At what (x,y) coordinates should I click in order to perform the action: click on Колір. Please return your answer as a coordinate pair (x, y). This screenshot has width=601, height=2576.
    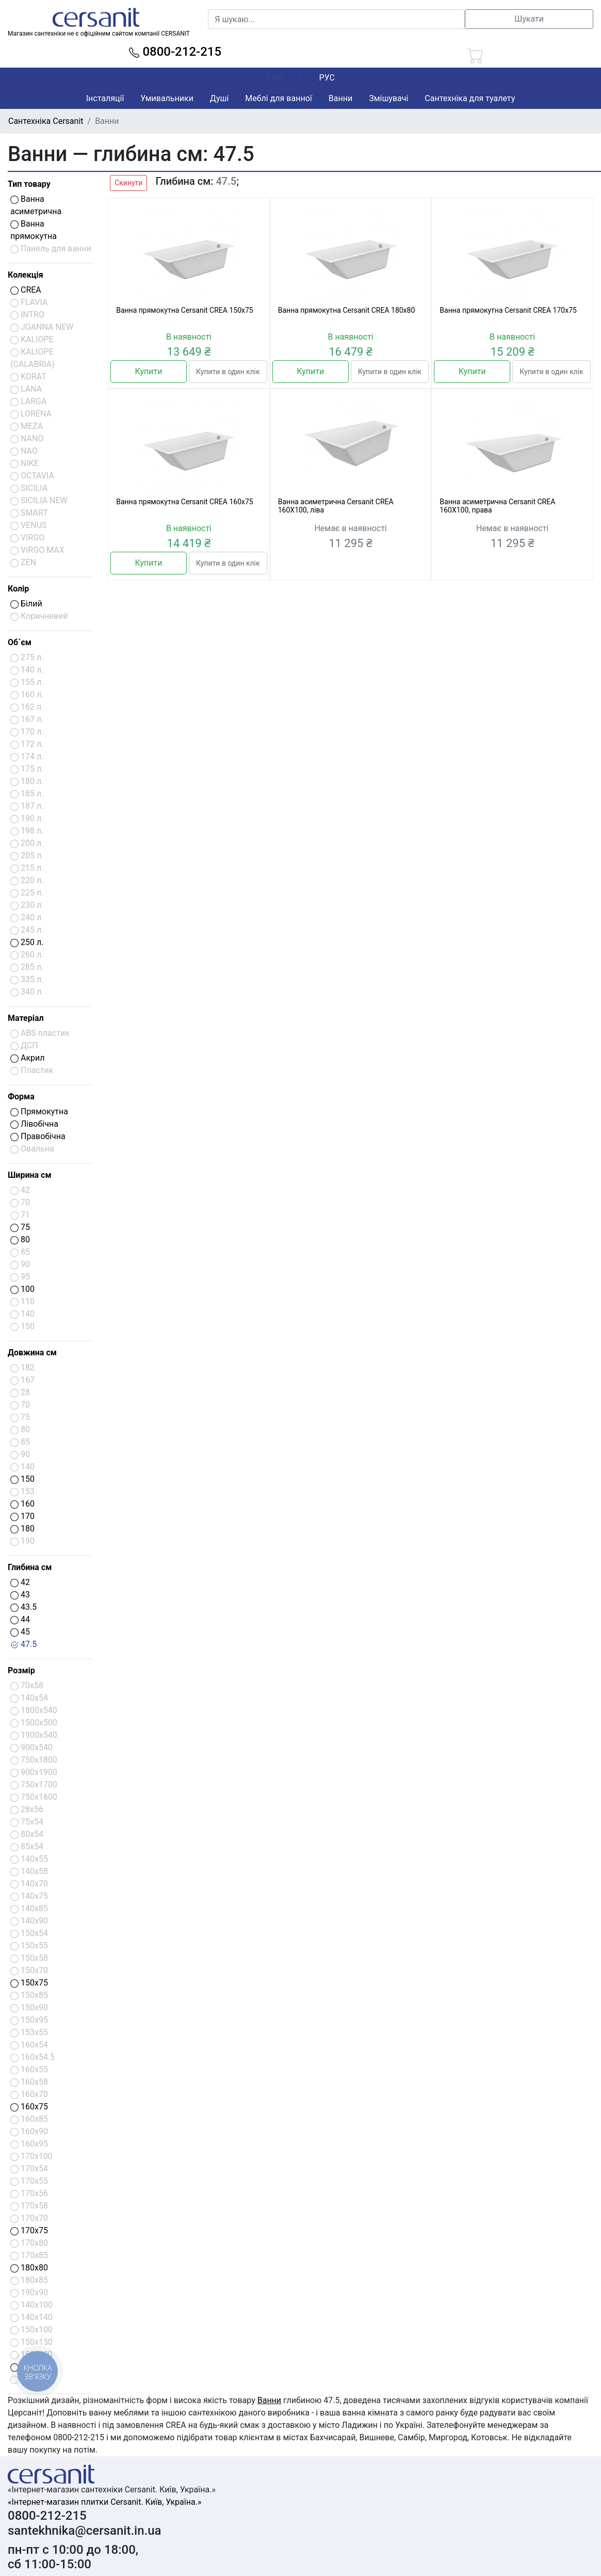
    Looking at the image, I should click on (18, 589).